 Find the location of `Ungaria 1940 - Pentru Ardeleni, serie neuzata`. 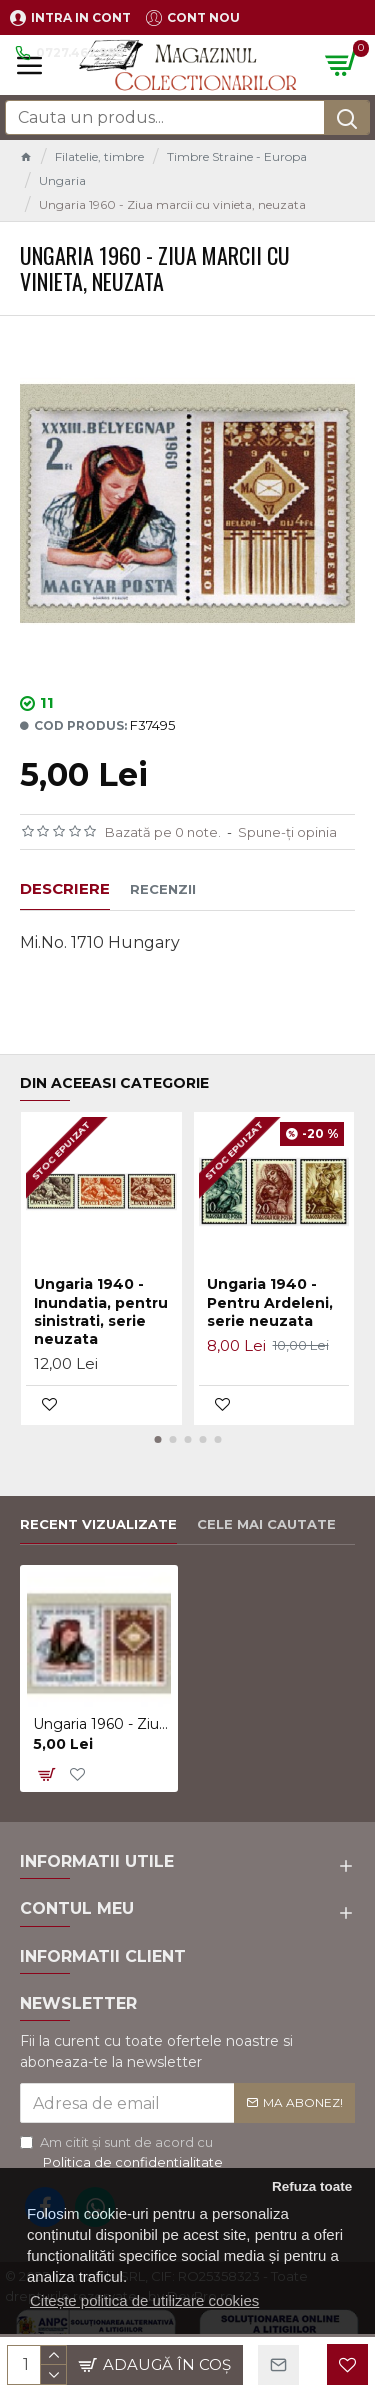

Ungaria 1940 - Pentru Ardeleni, serie neuzata is located at coordinates (270, 1302).